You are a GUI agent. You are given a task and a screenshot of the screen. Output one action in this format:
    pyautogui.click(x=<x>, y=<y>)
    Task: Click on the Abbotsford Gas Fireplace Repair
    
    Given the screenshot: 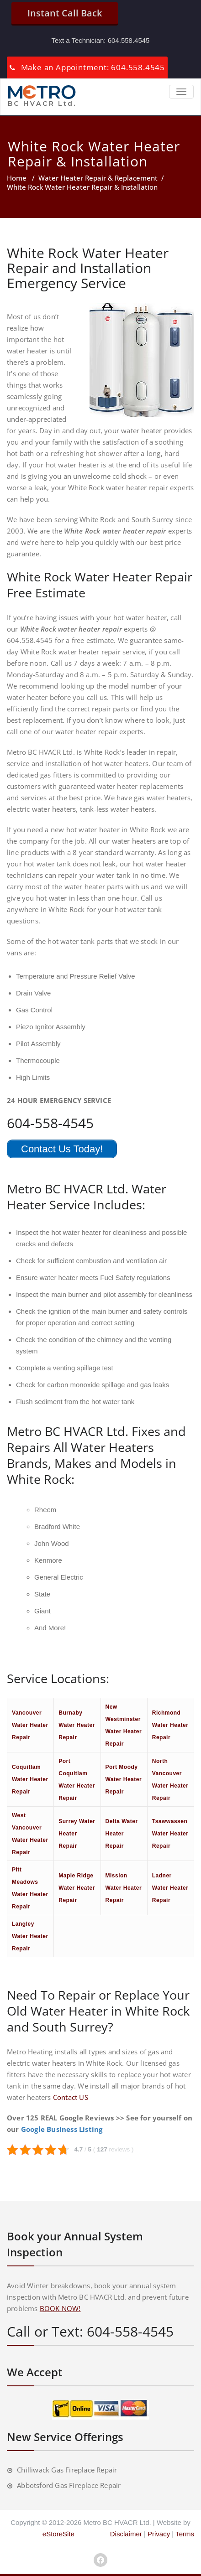 What is the action you would take?
    pyautogui.click(x=69, y=2485)
    